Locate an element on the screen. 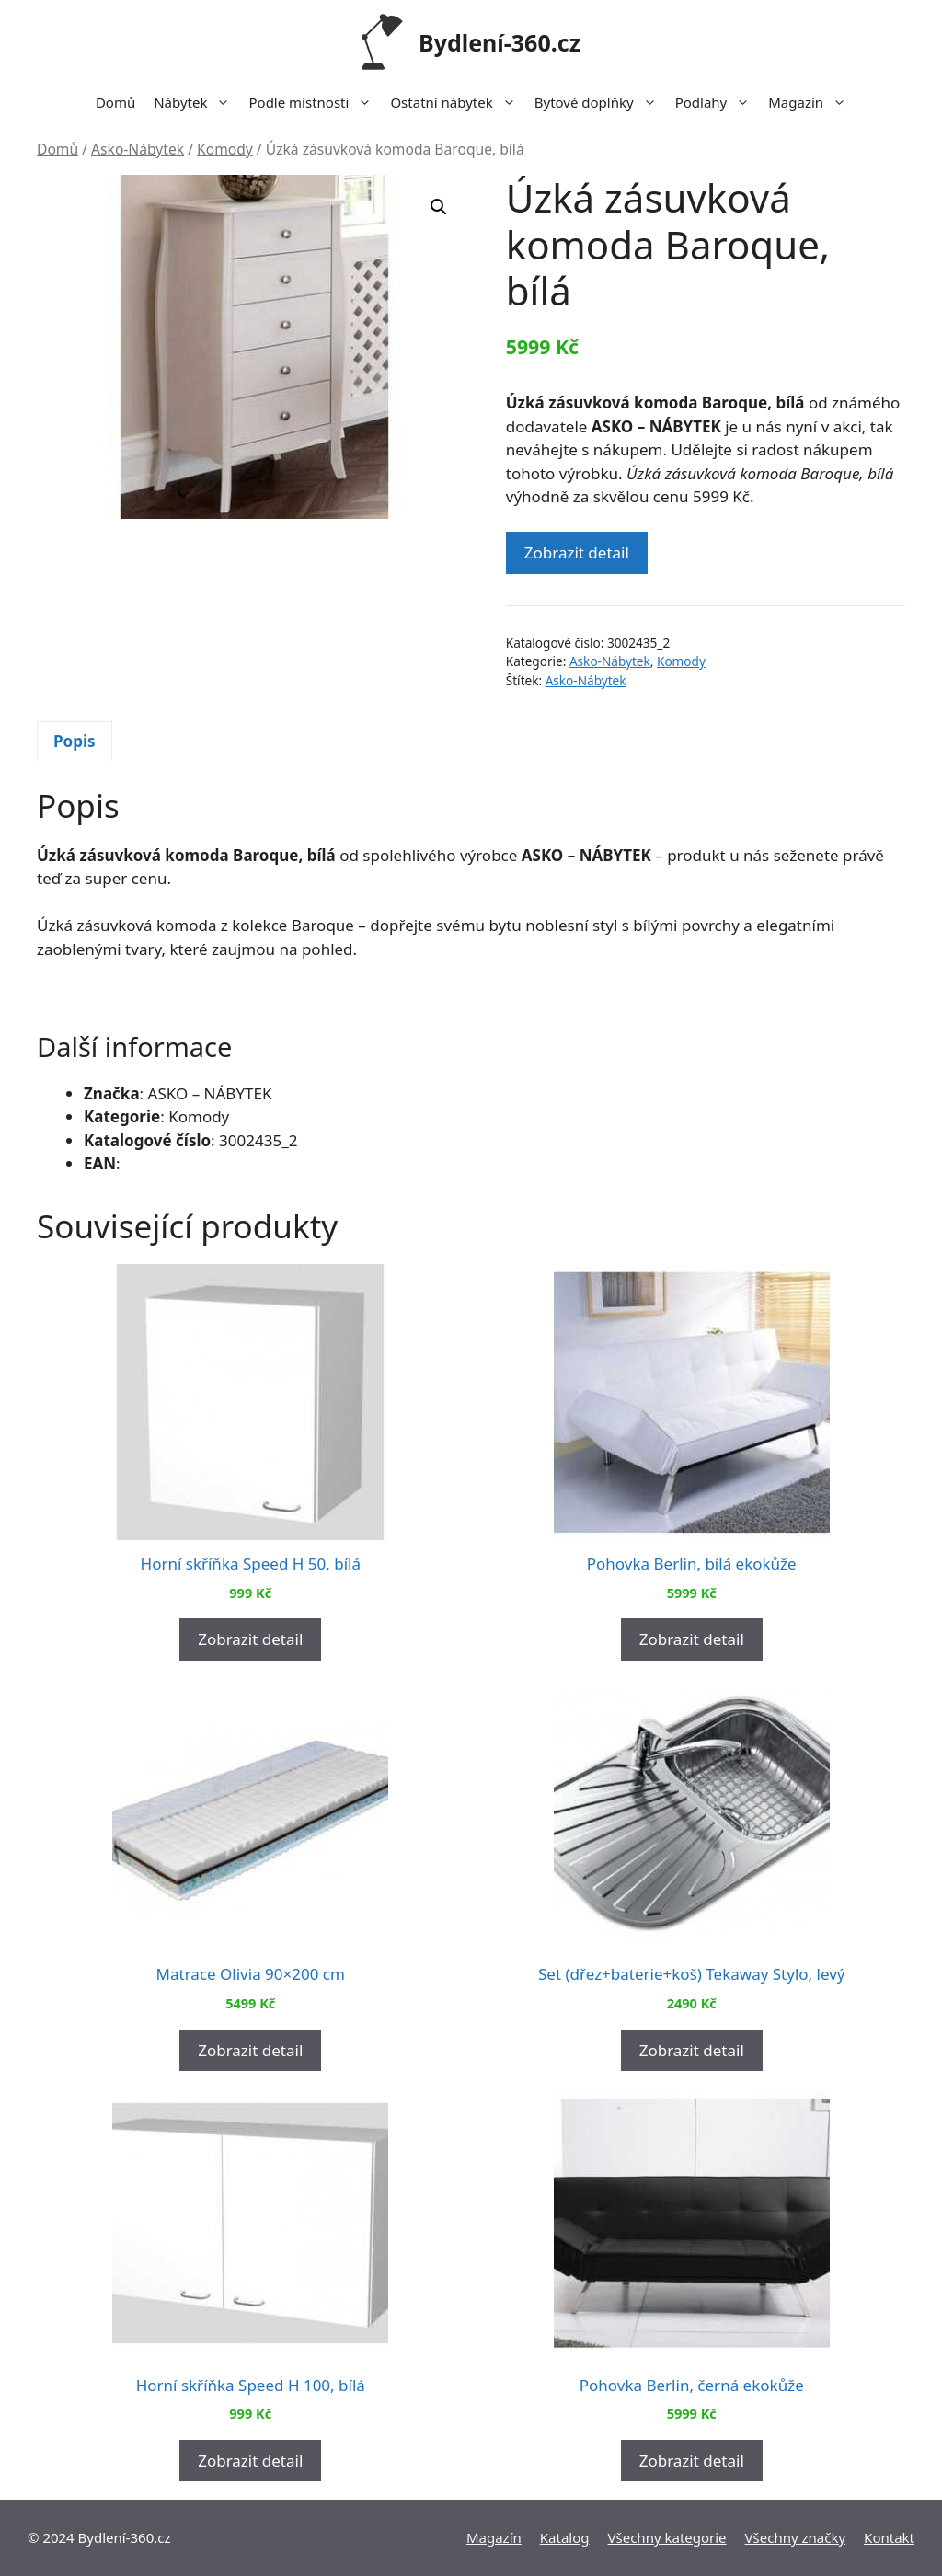 This screenshot has width=942, height=2576. Kontakt is located at coordinates (889, 2537).